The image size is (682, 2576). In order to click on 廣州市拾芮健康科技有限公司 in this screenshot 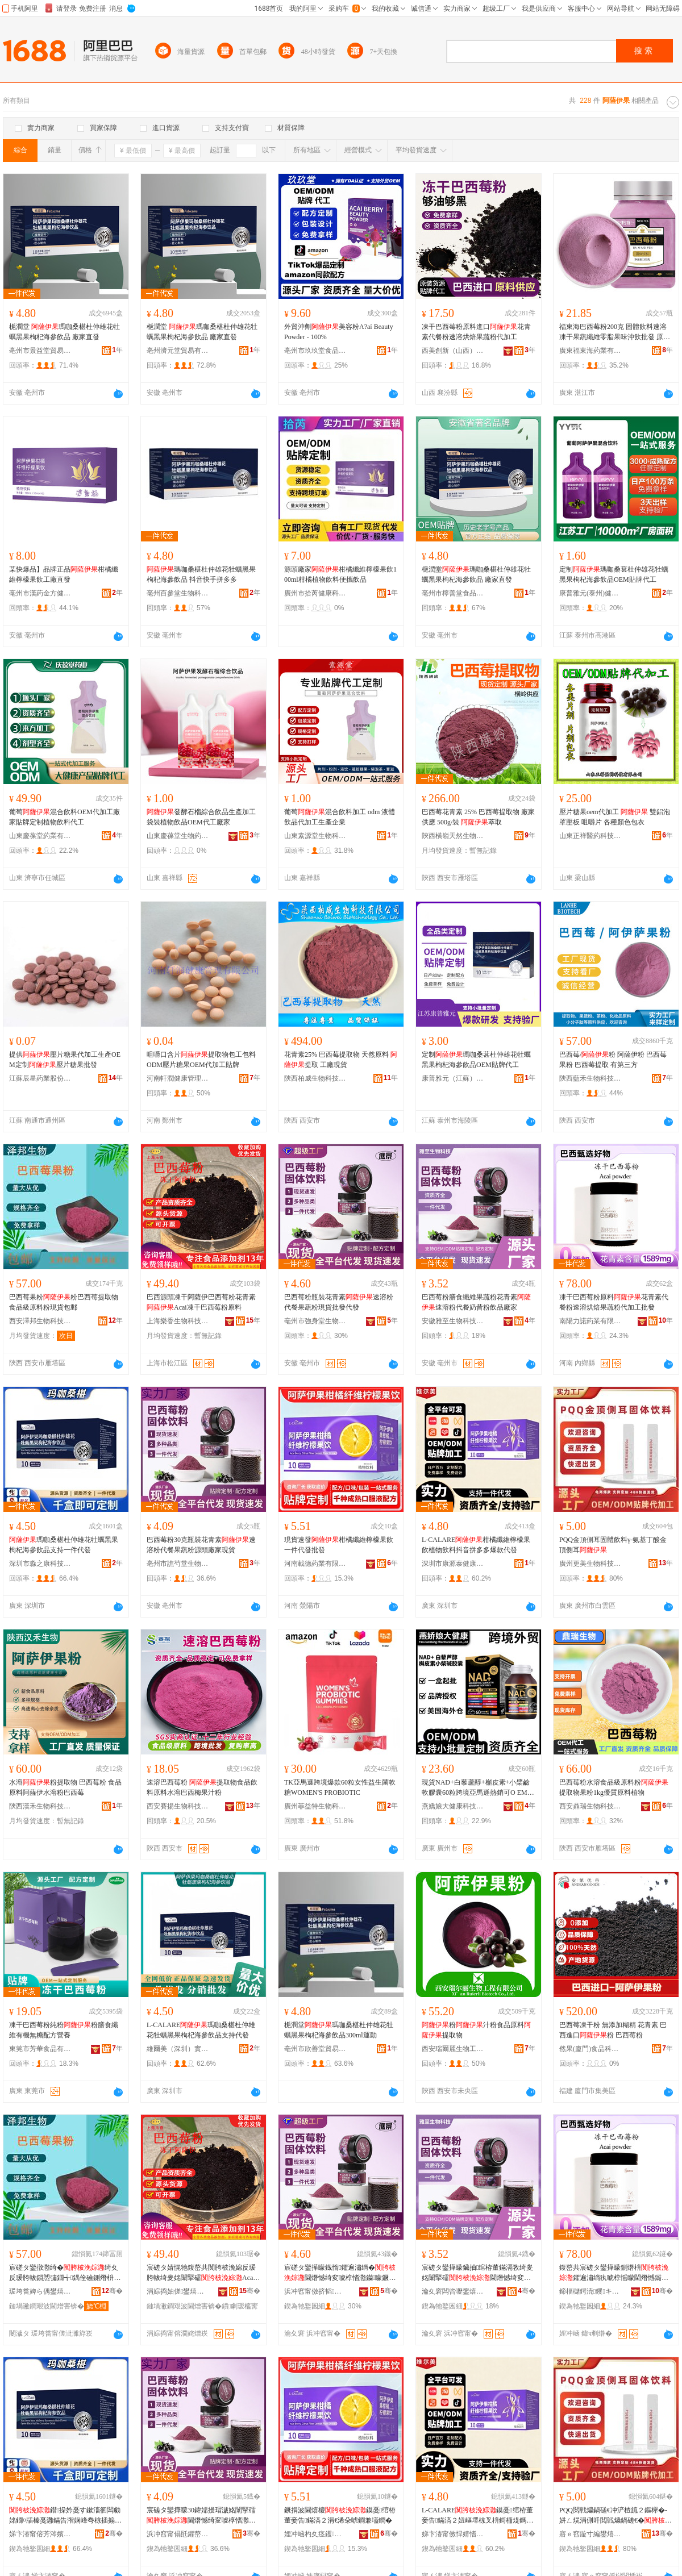, I will do `click(315, 593)`.